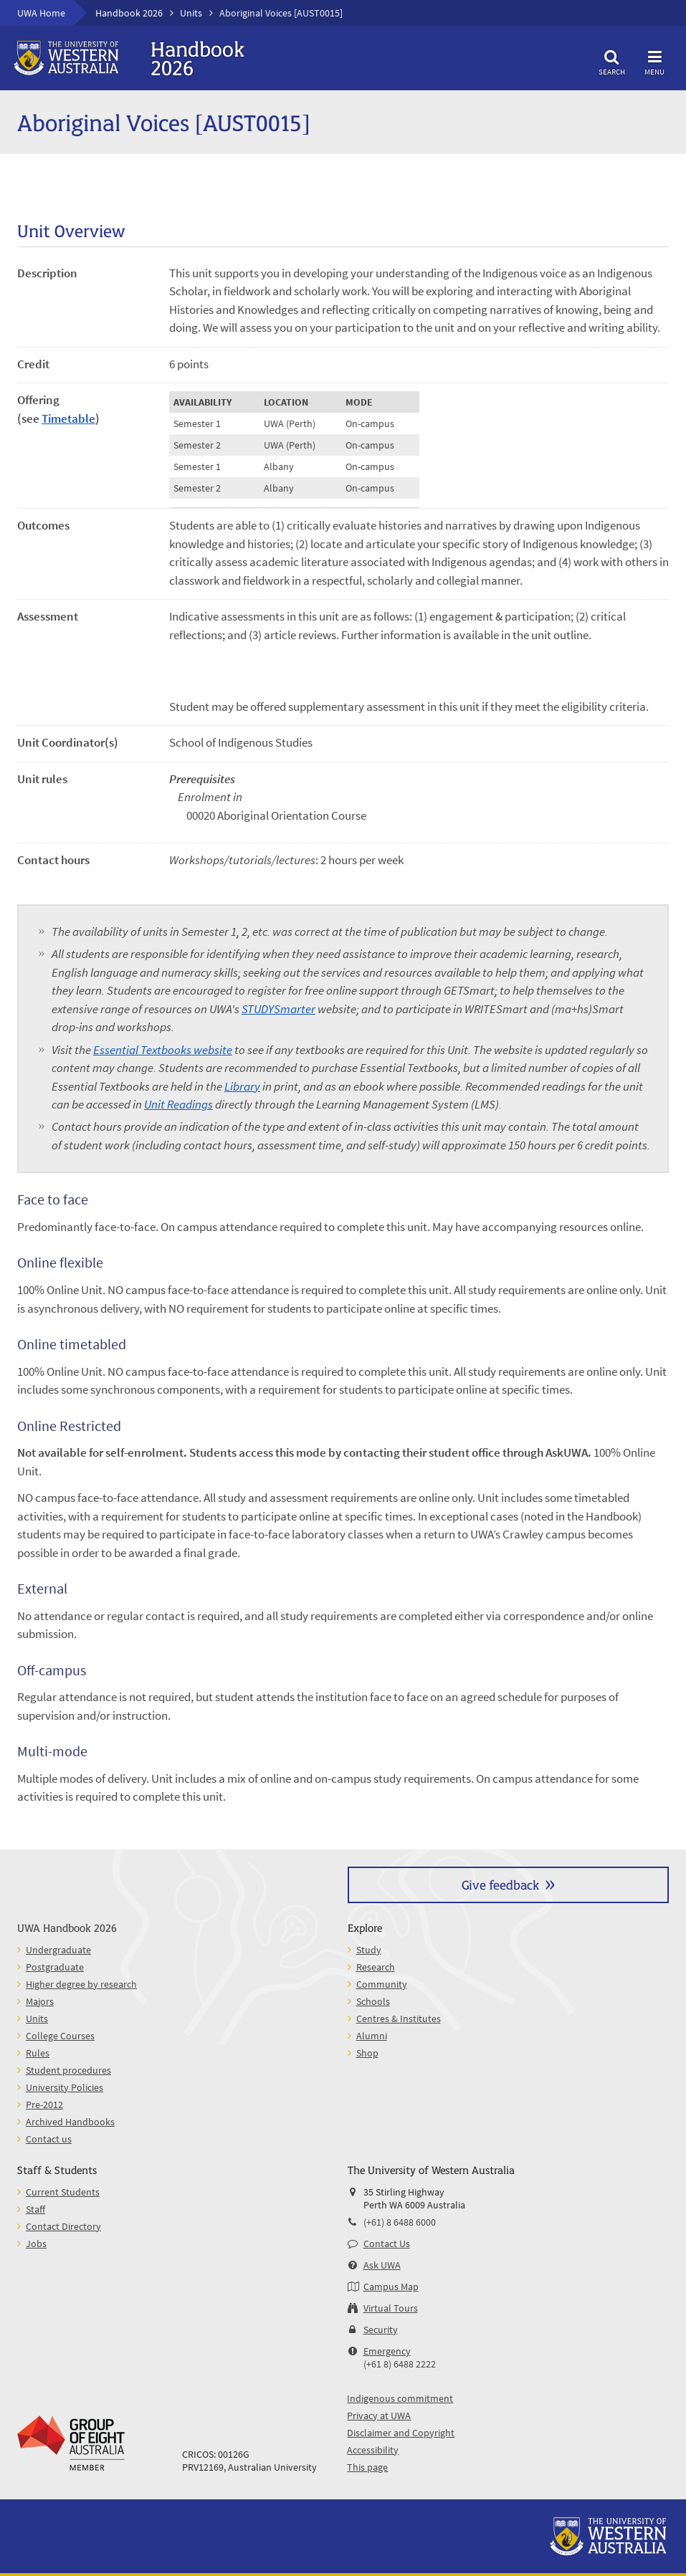 The width and height of the screenshot is (686, 2576). Describe the element at coordinates (70, 2121) in the screenshot. I see `Archived Handbooks` at that location.